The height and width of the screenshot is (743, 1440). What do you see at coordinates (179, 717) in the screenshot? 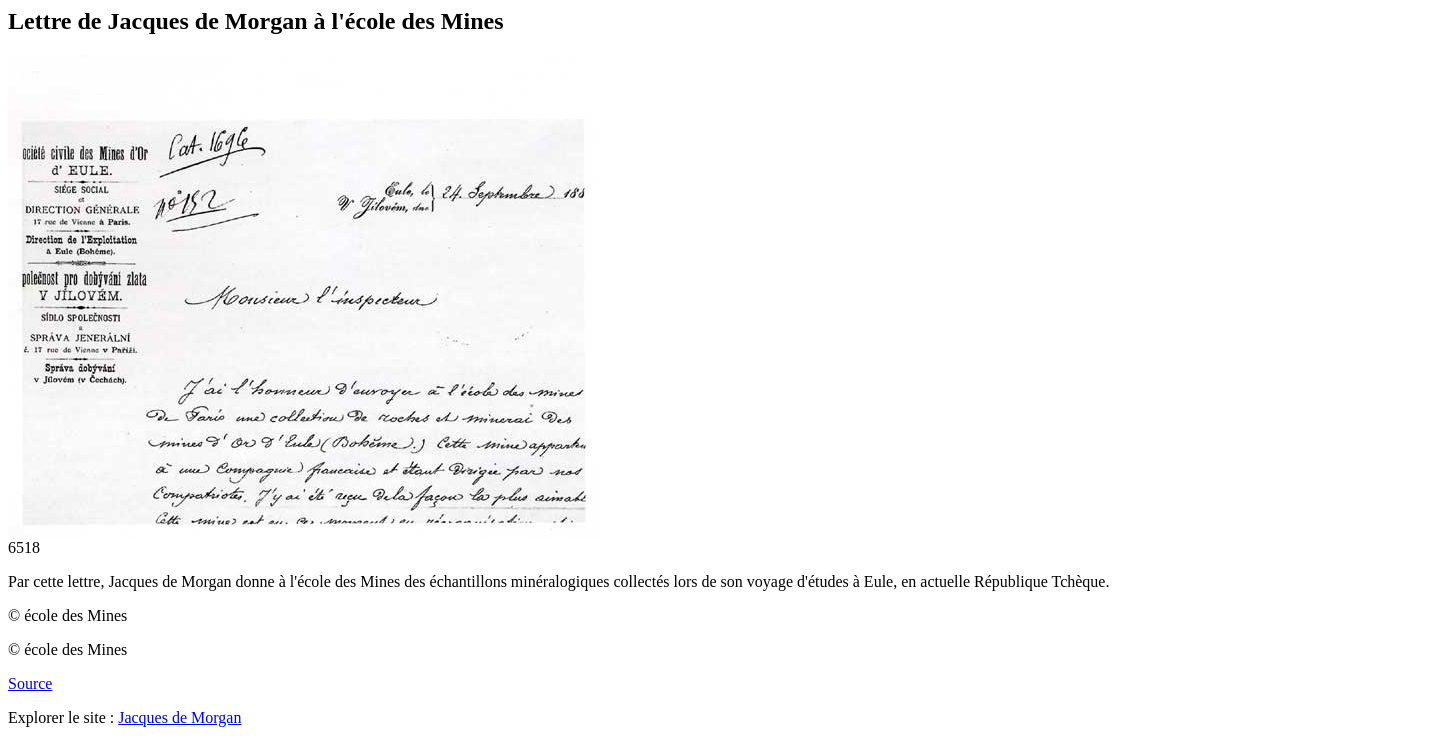
I see `Jacques de Morgan` at bounding box center [179, 717].